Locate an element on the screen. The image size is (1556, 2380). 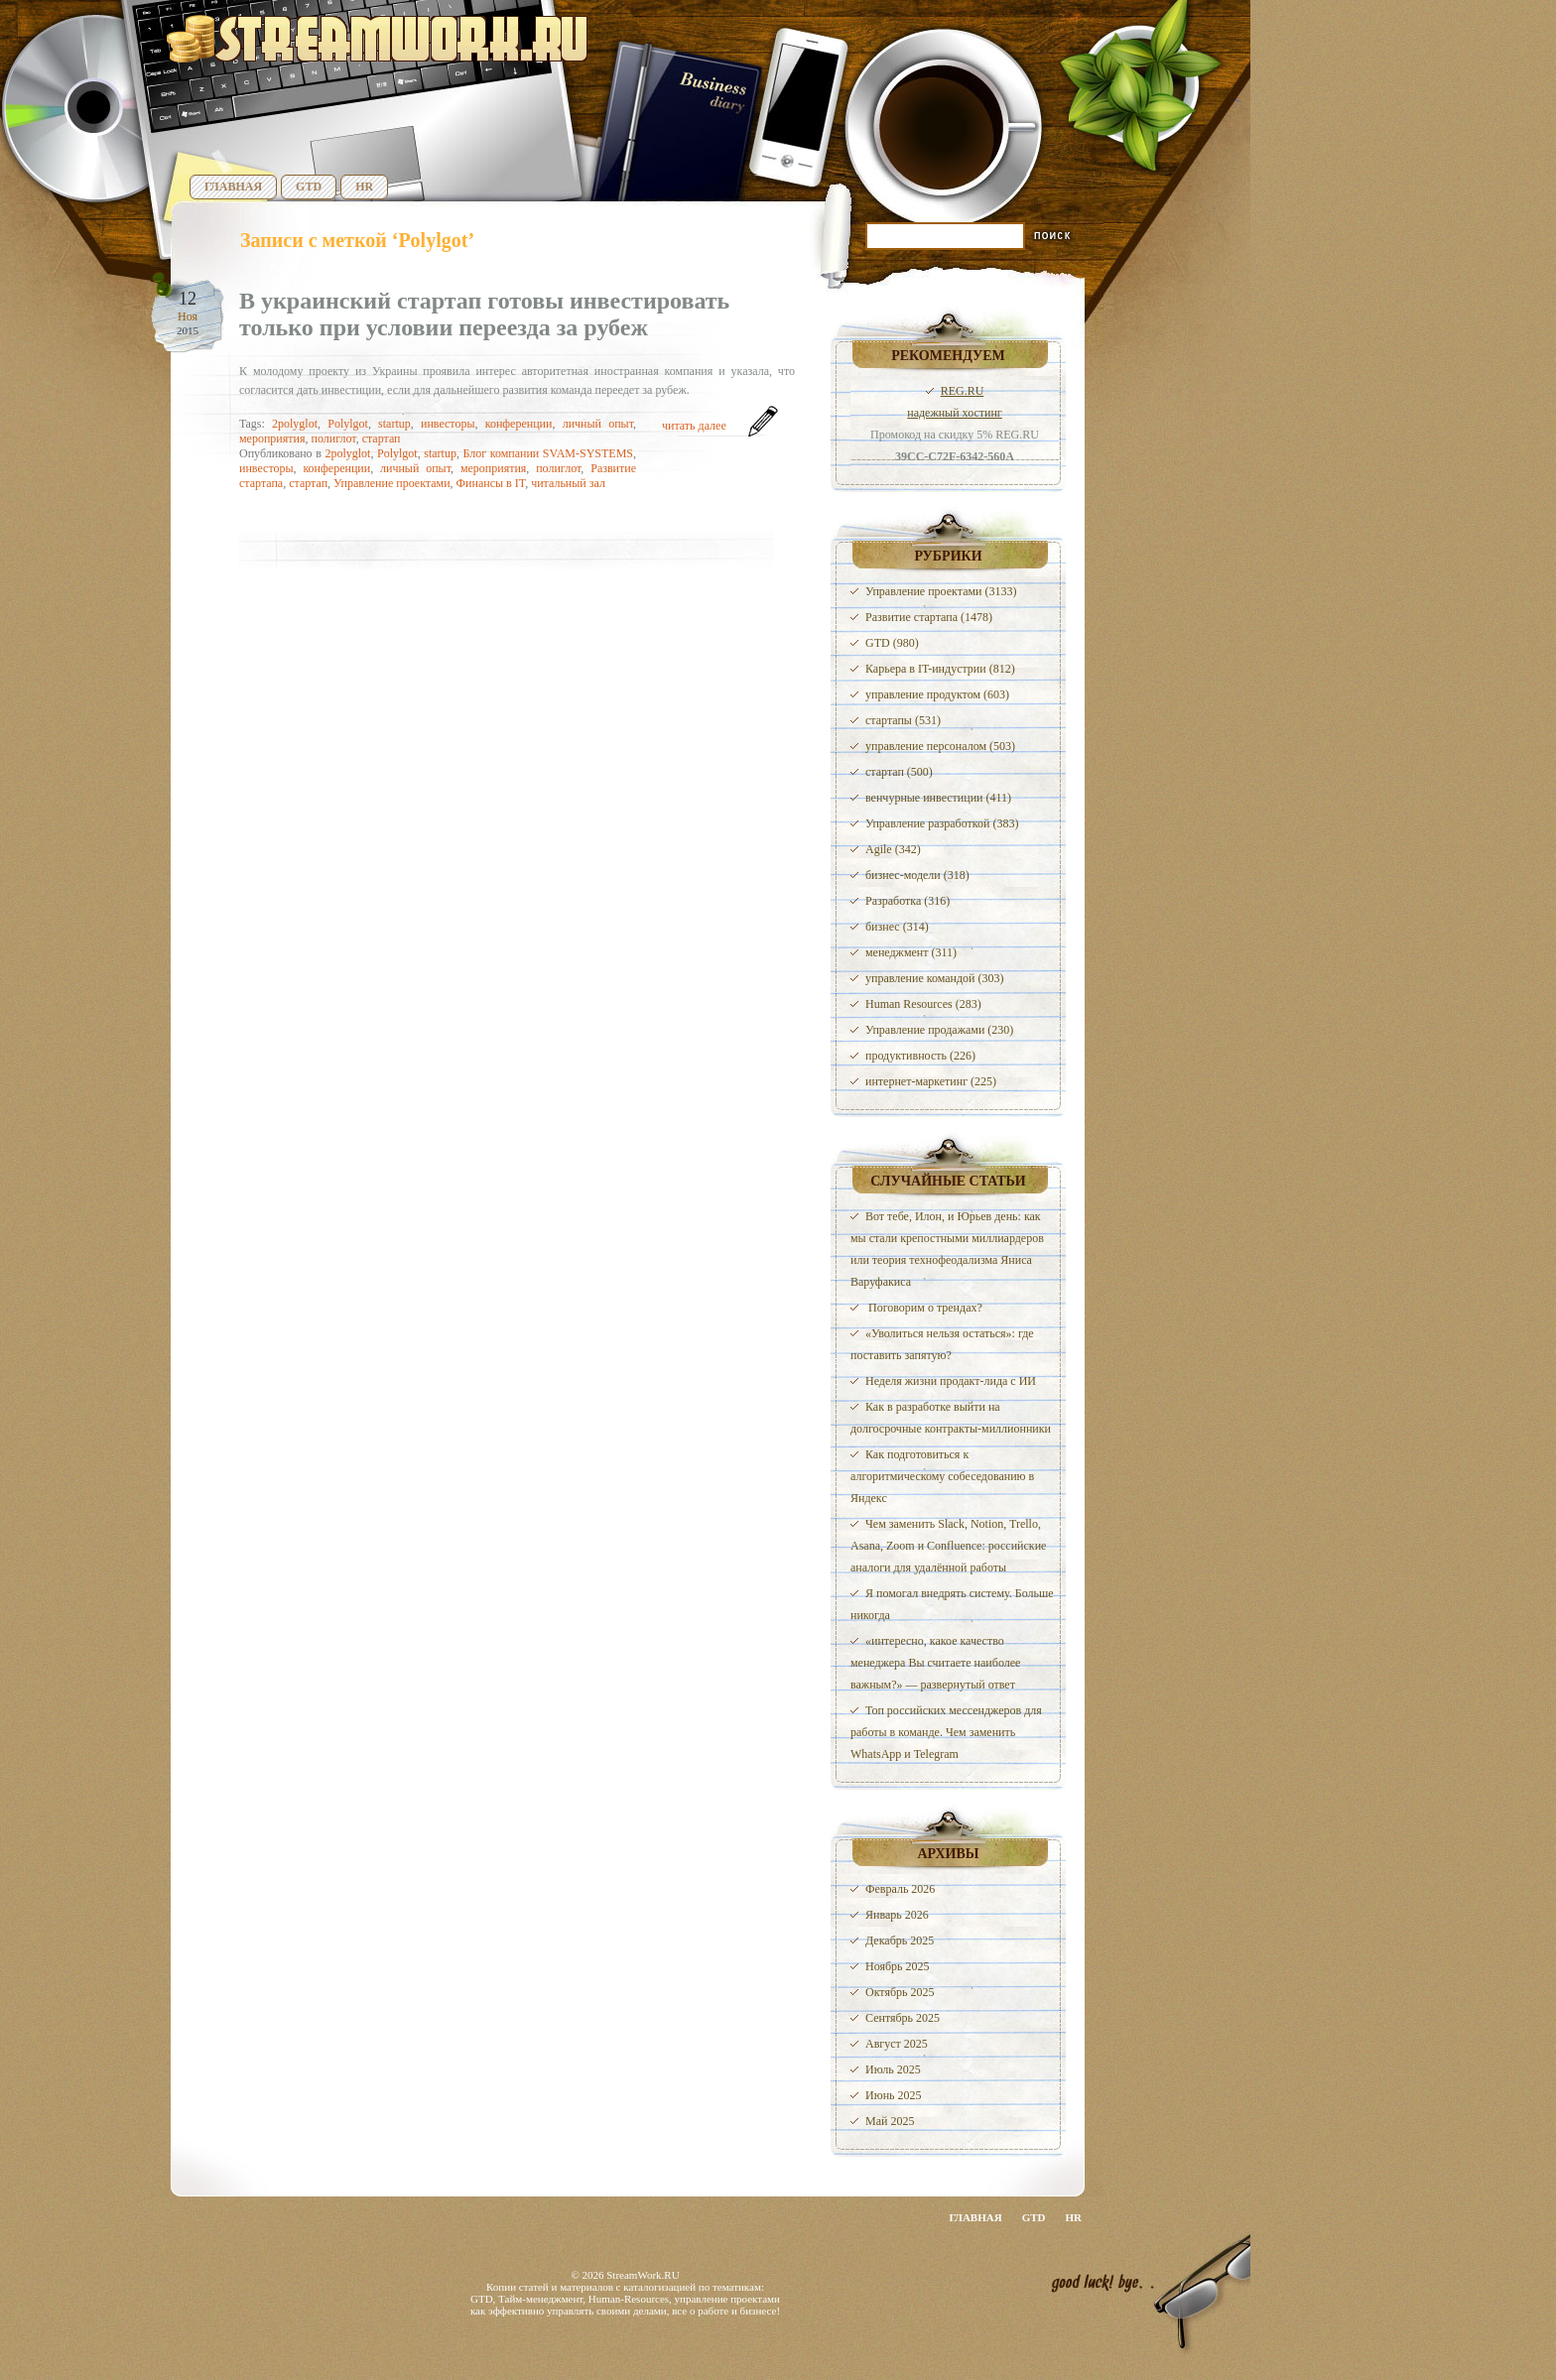
HR is located at coordinates (364, 186).